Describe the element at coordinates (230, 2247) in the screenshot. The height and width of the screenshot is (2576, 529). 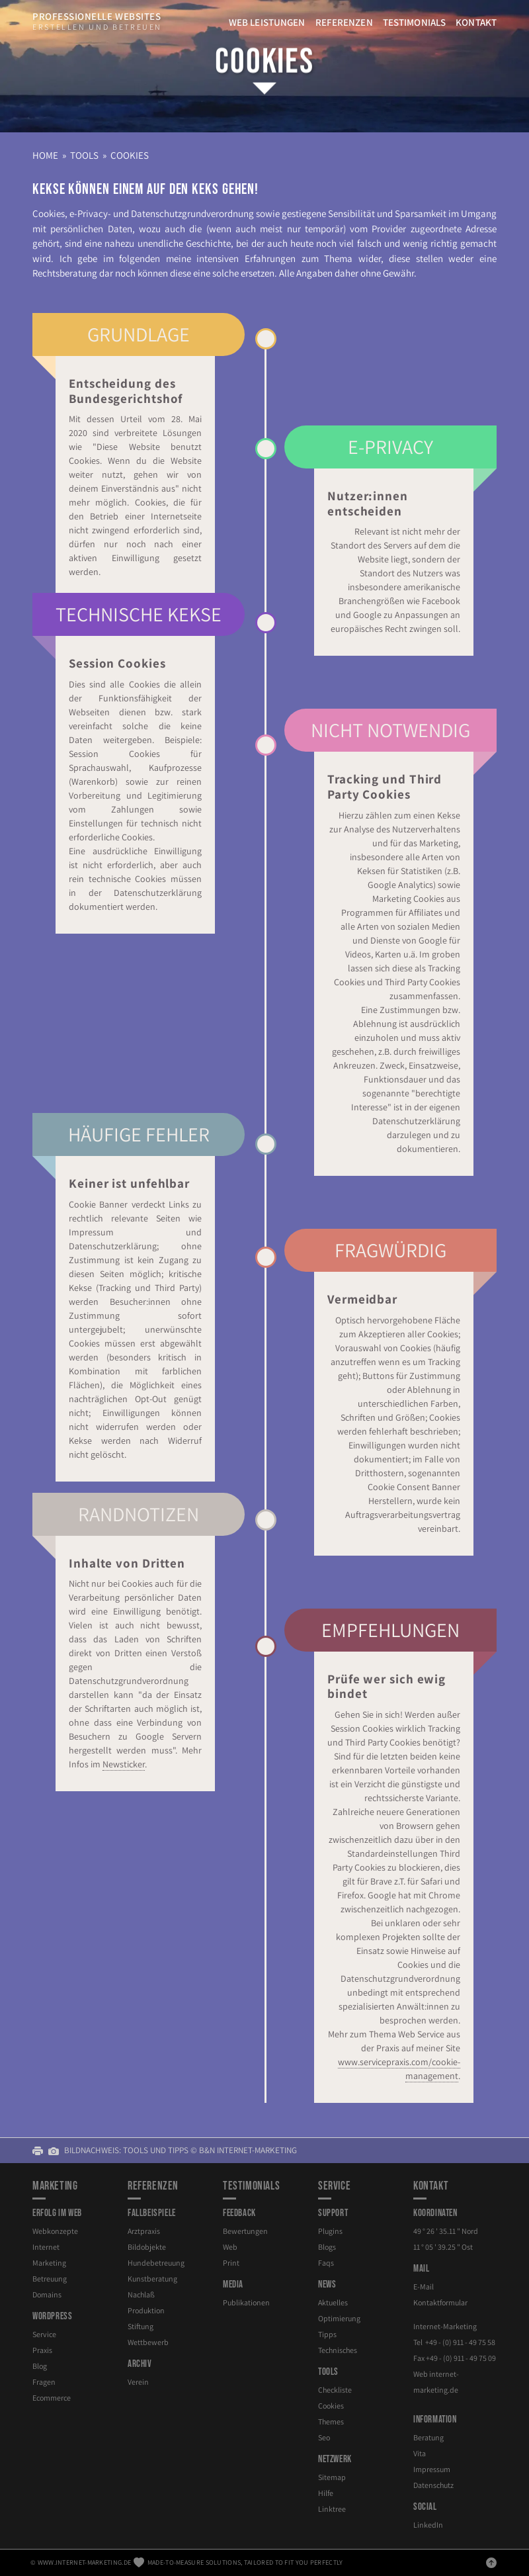
I see `Web` at that location.